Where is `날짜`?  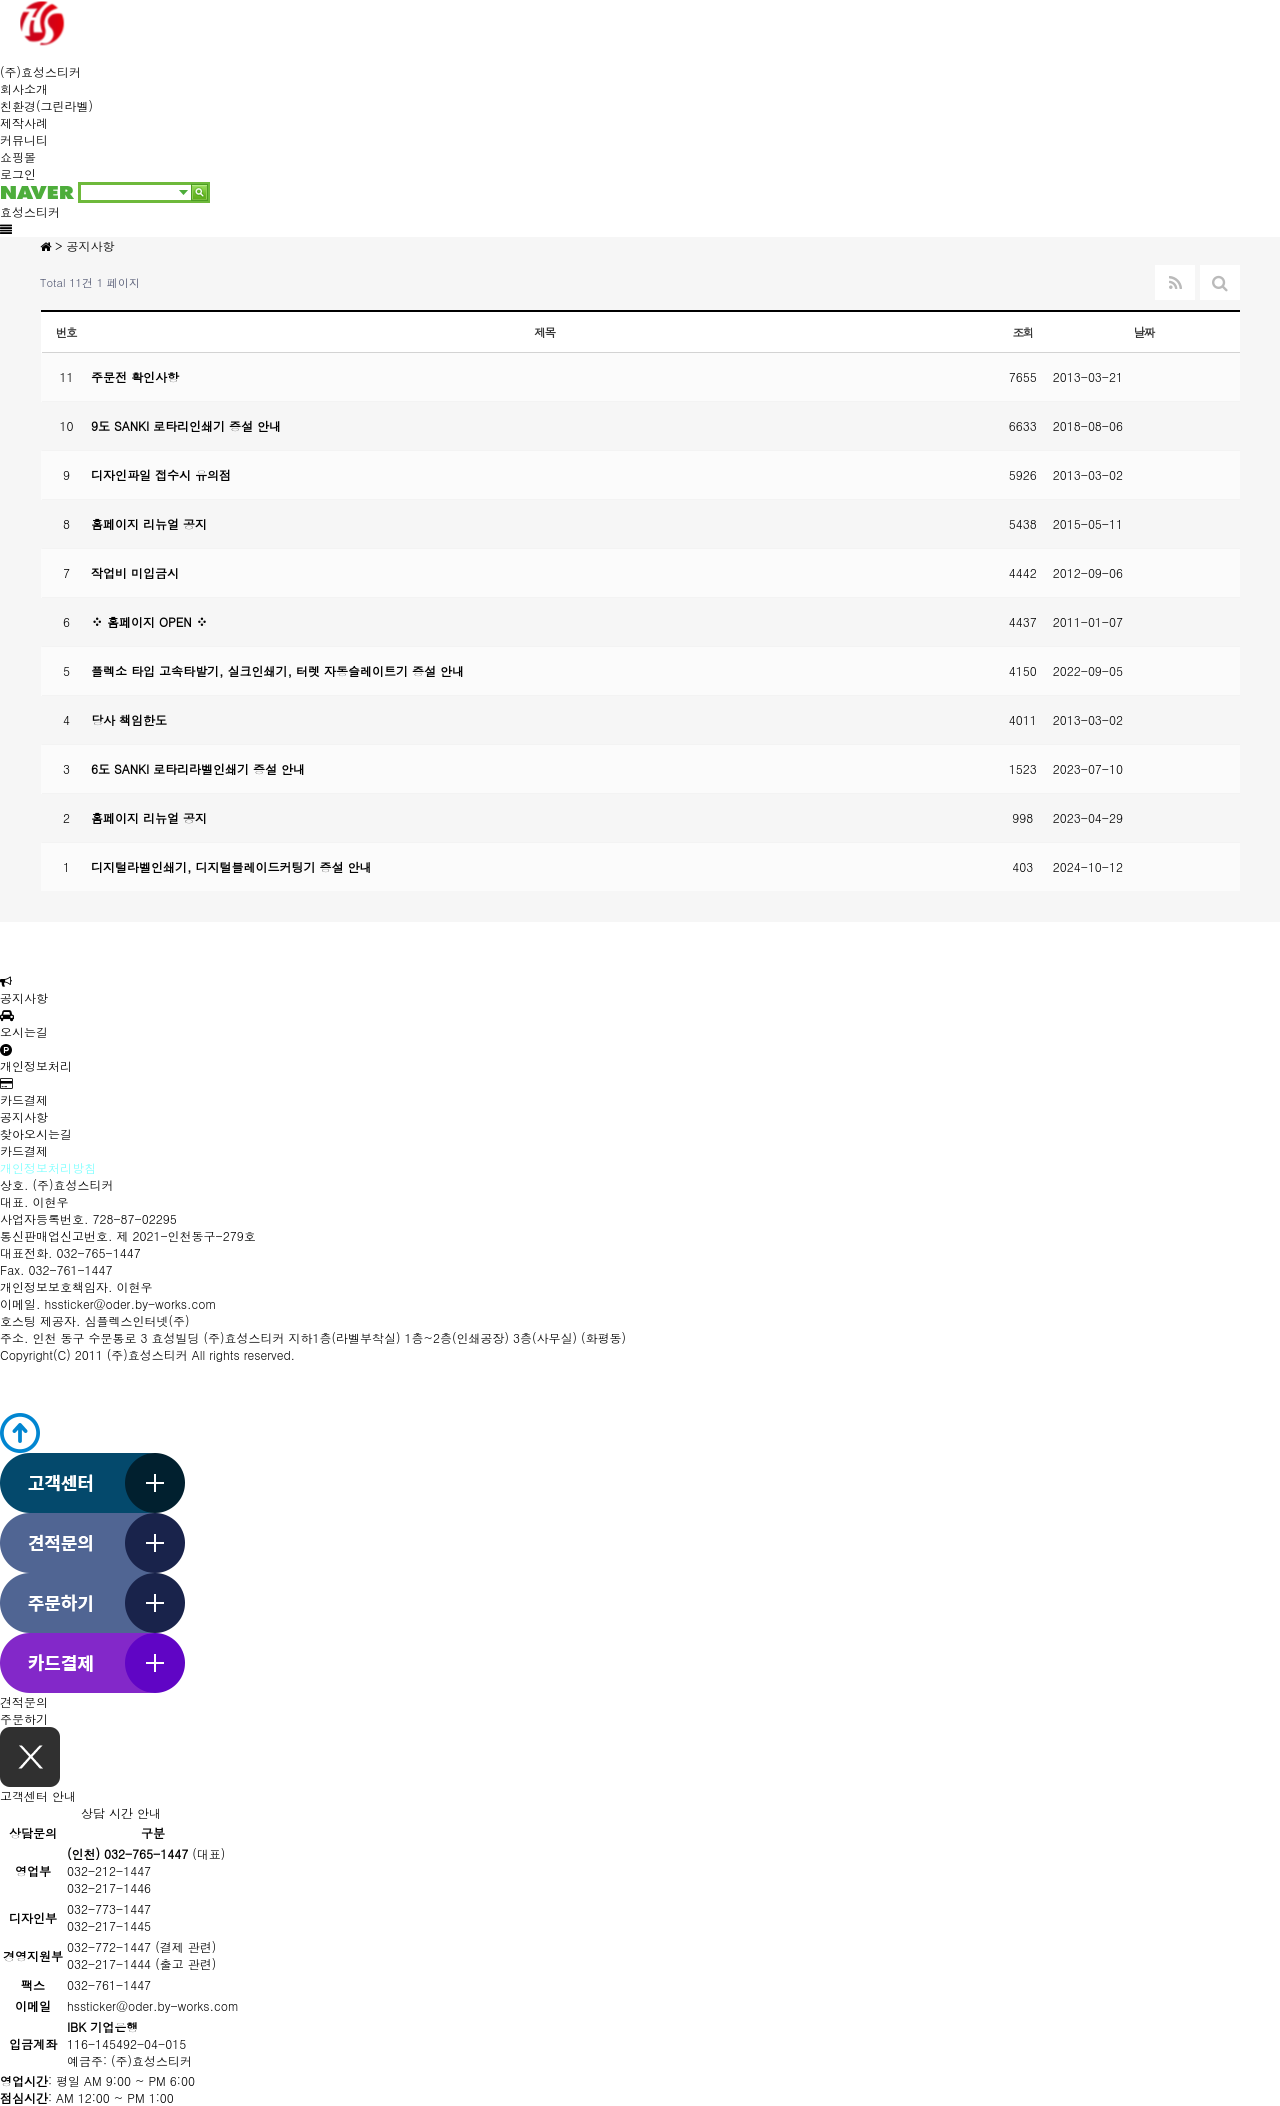
날짜 is located at coordinates (1144, 332).